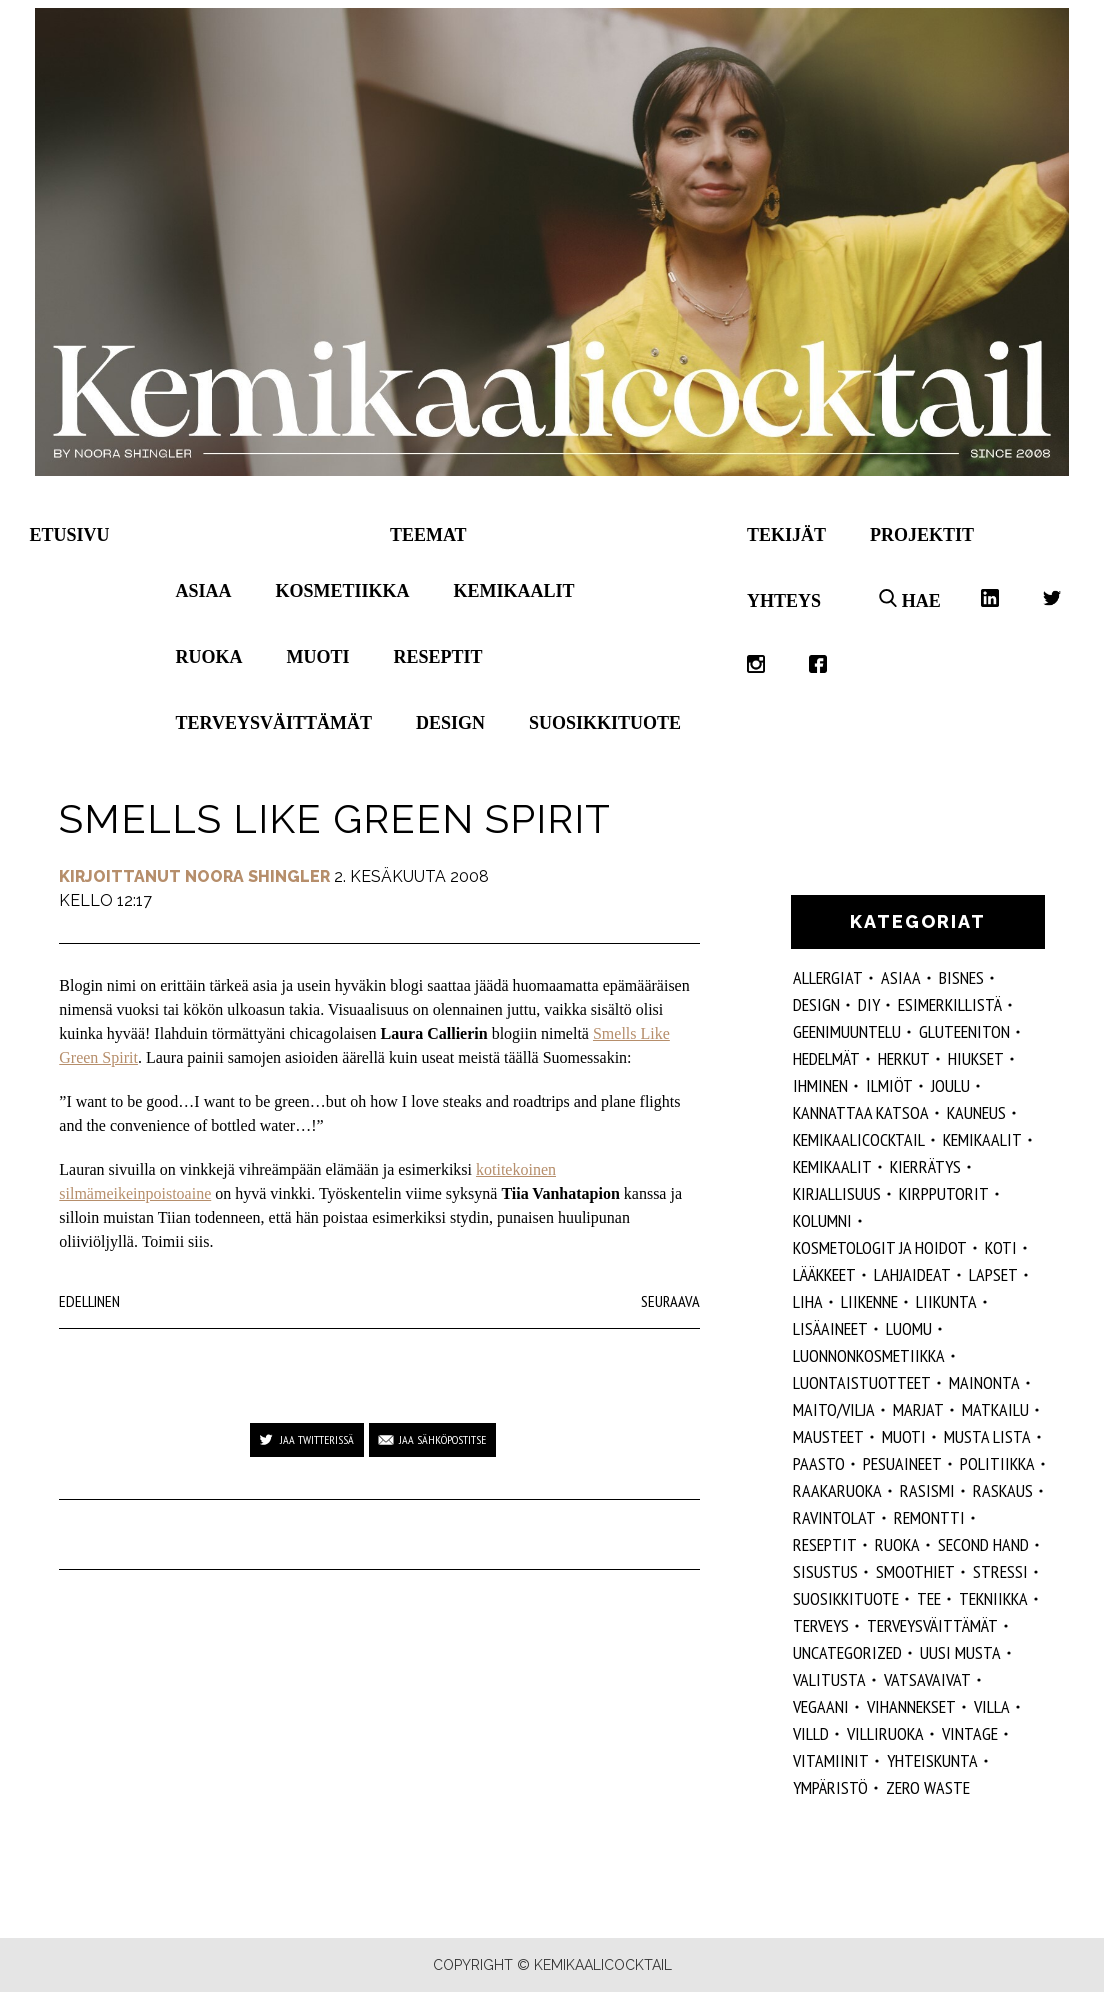  I want to click on smoothiet, so click(915, 1571).